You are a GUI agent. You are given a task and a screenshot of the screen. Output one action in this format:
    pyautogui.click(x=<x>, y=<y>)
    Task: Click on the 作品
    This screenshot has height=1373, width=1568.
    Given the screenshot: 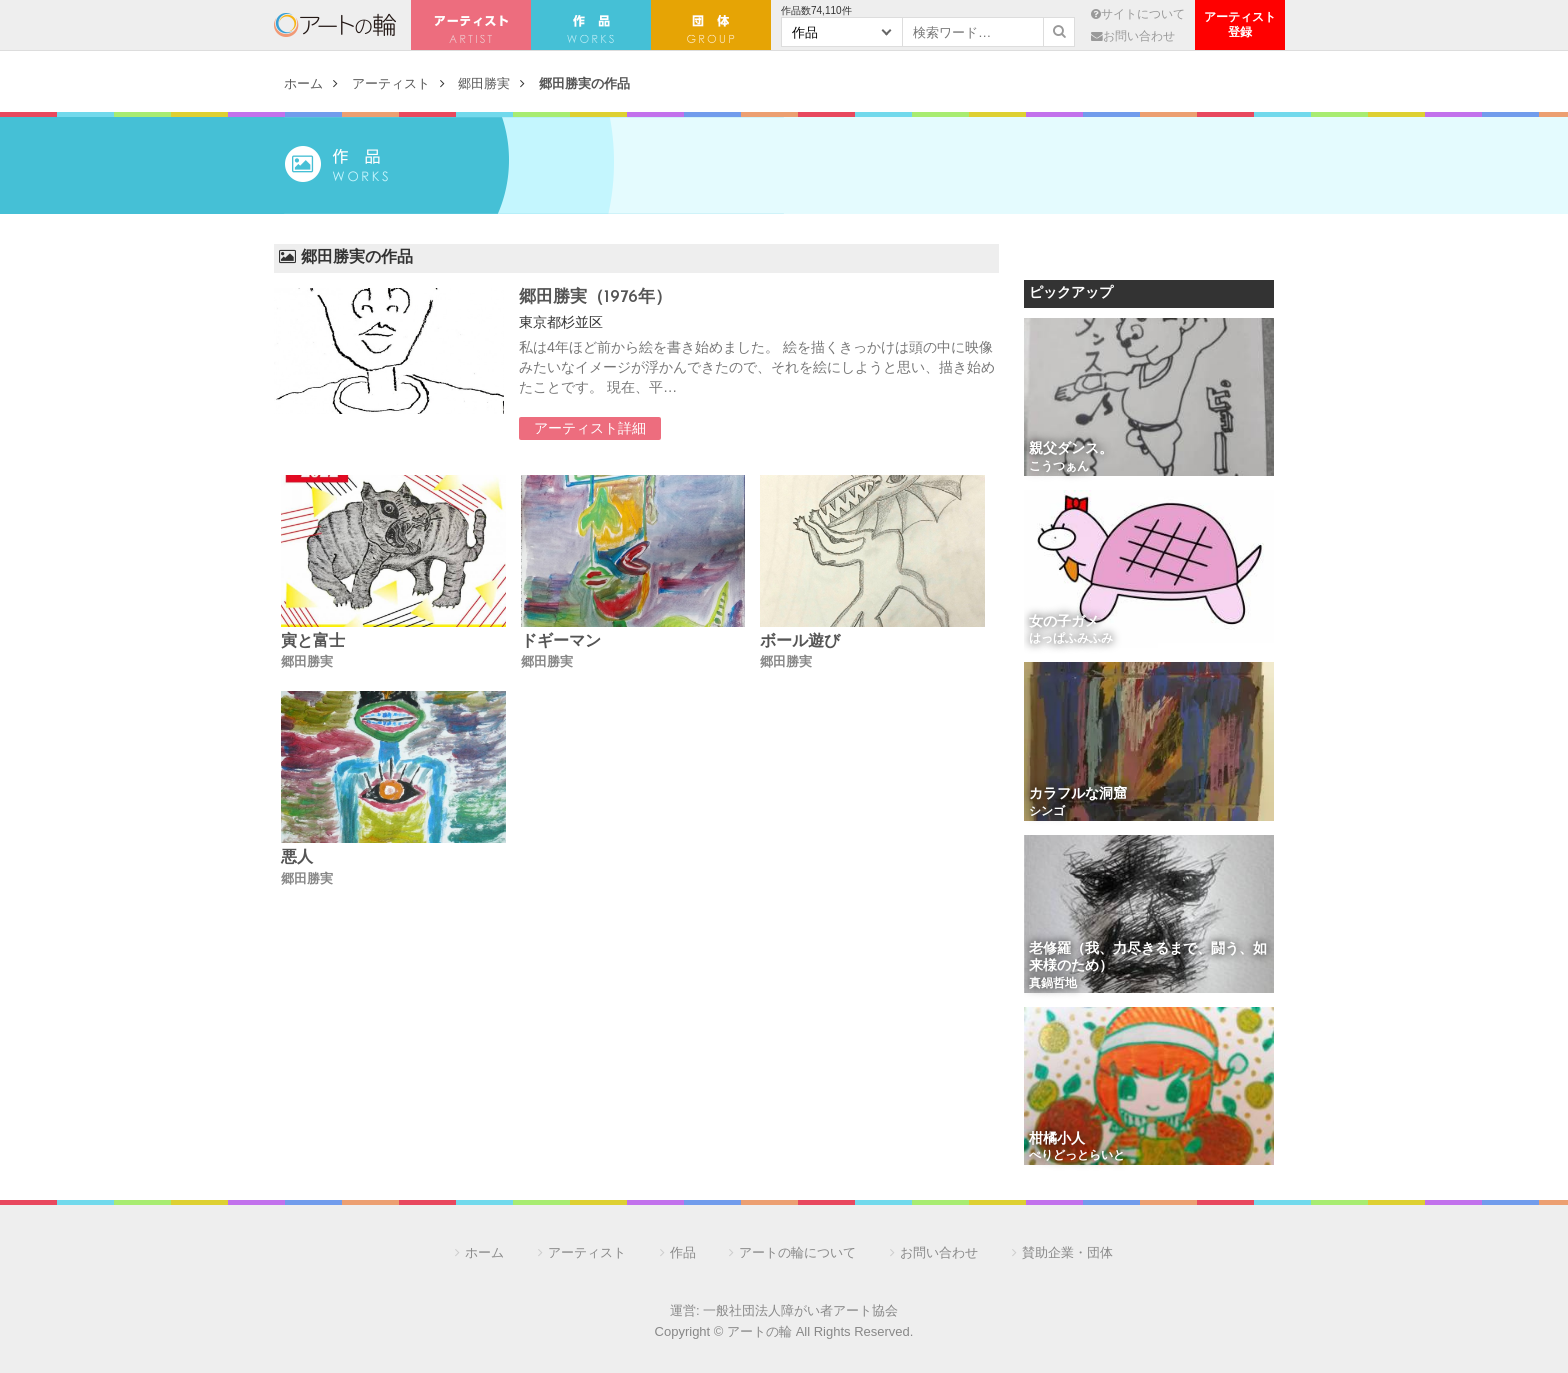 What is the action you would take?
    pyautogui.click(x=683, y=1252)
    